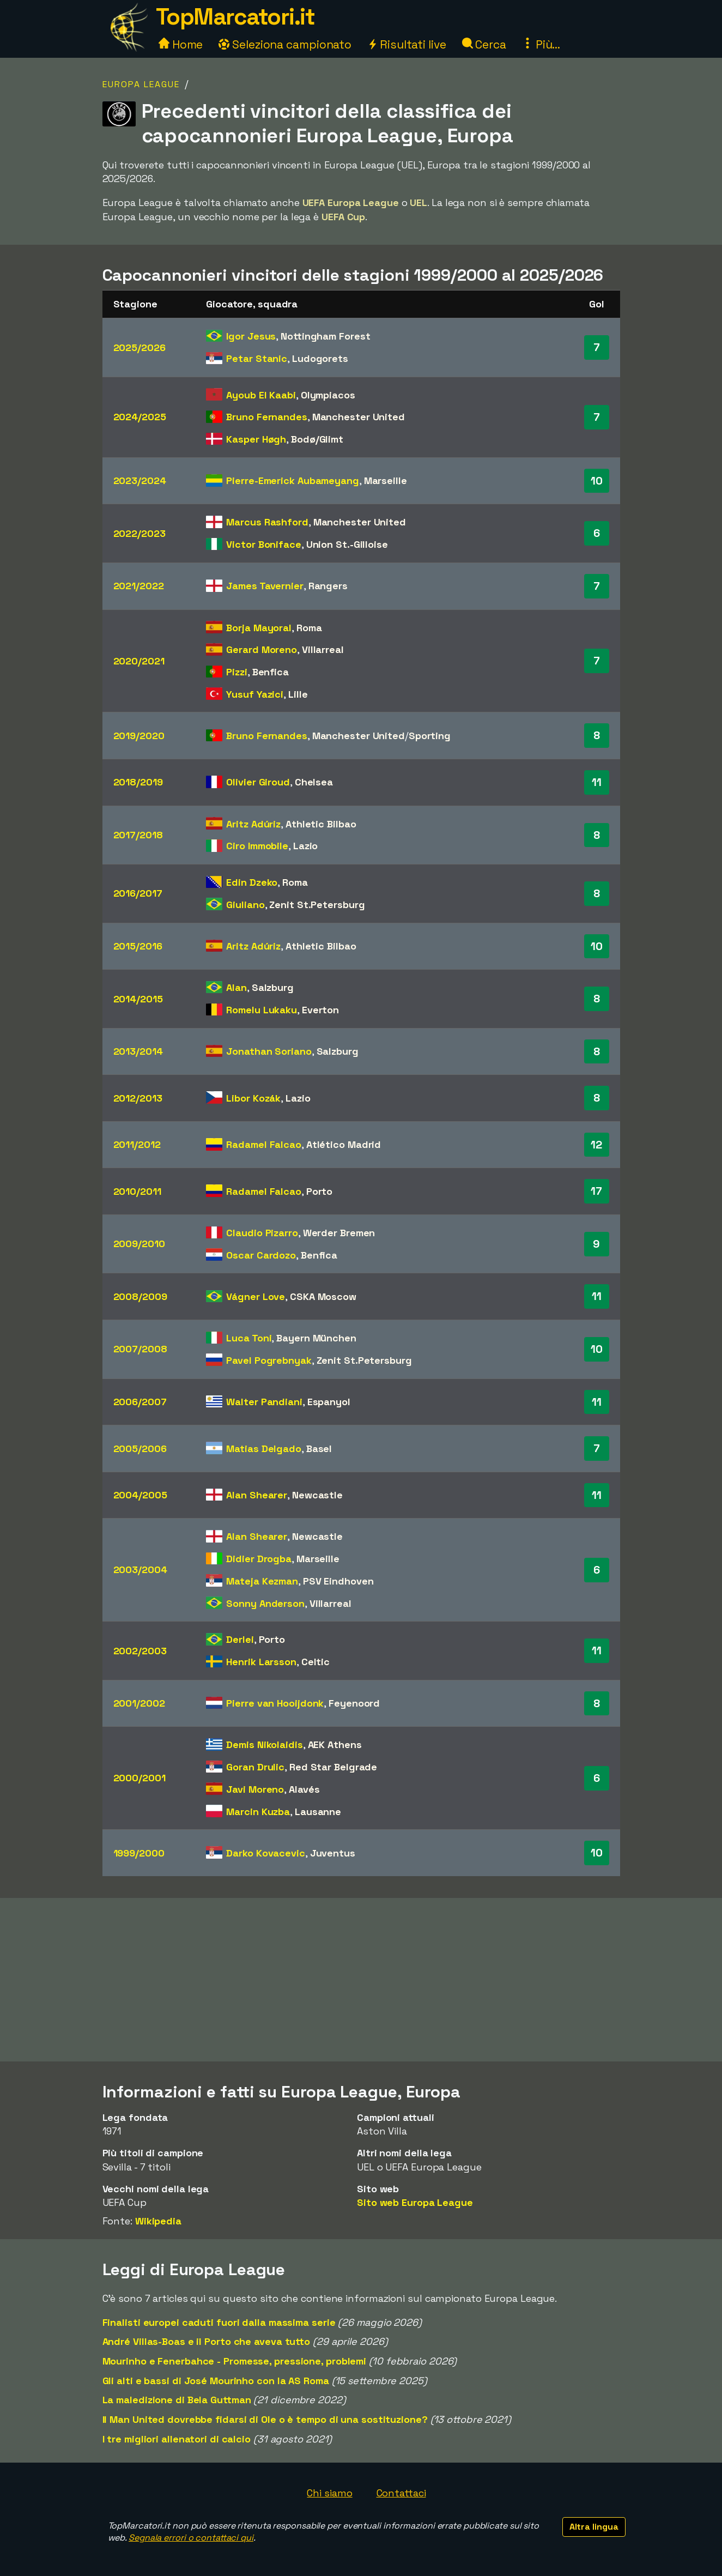 This screenshot has width=722, height=2576. I want to click on Walter Pandiani, so click(264, 1401).